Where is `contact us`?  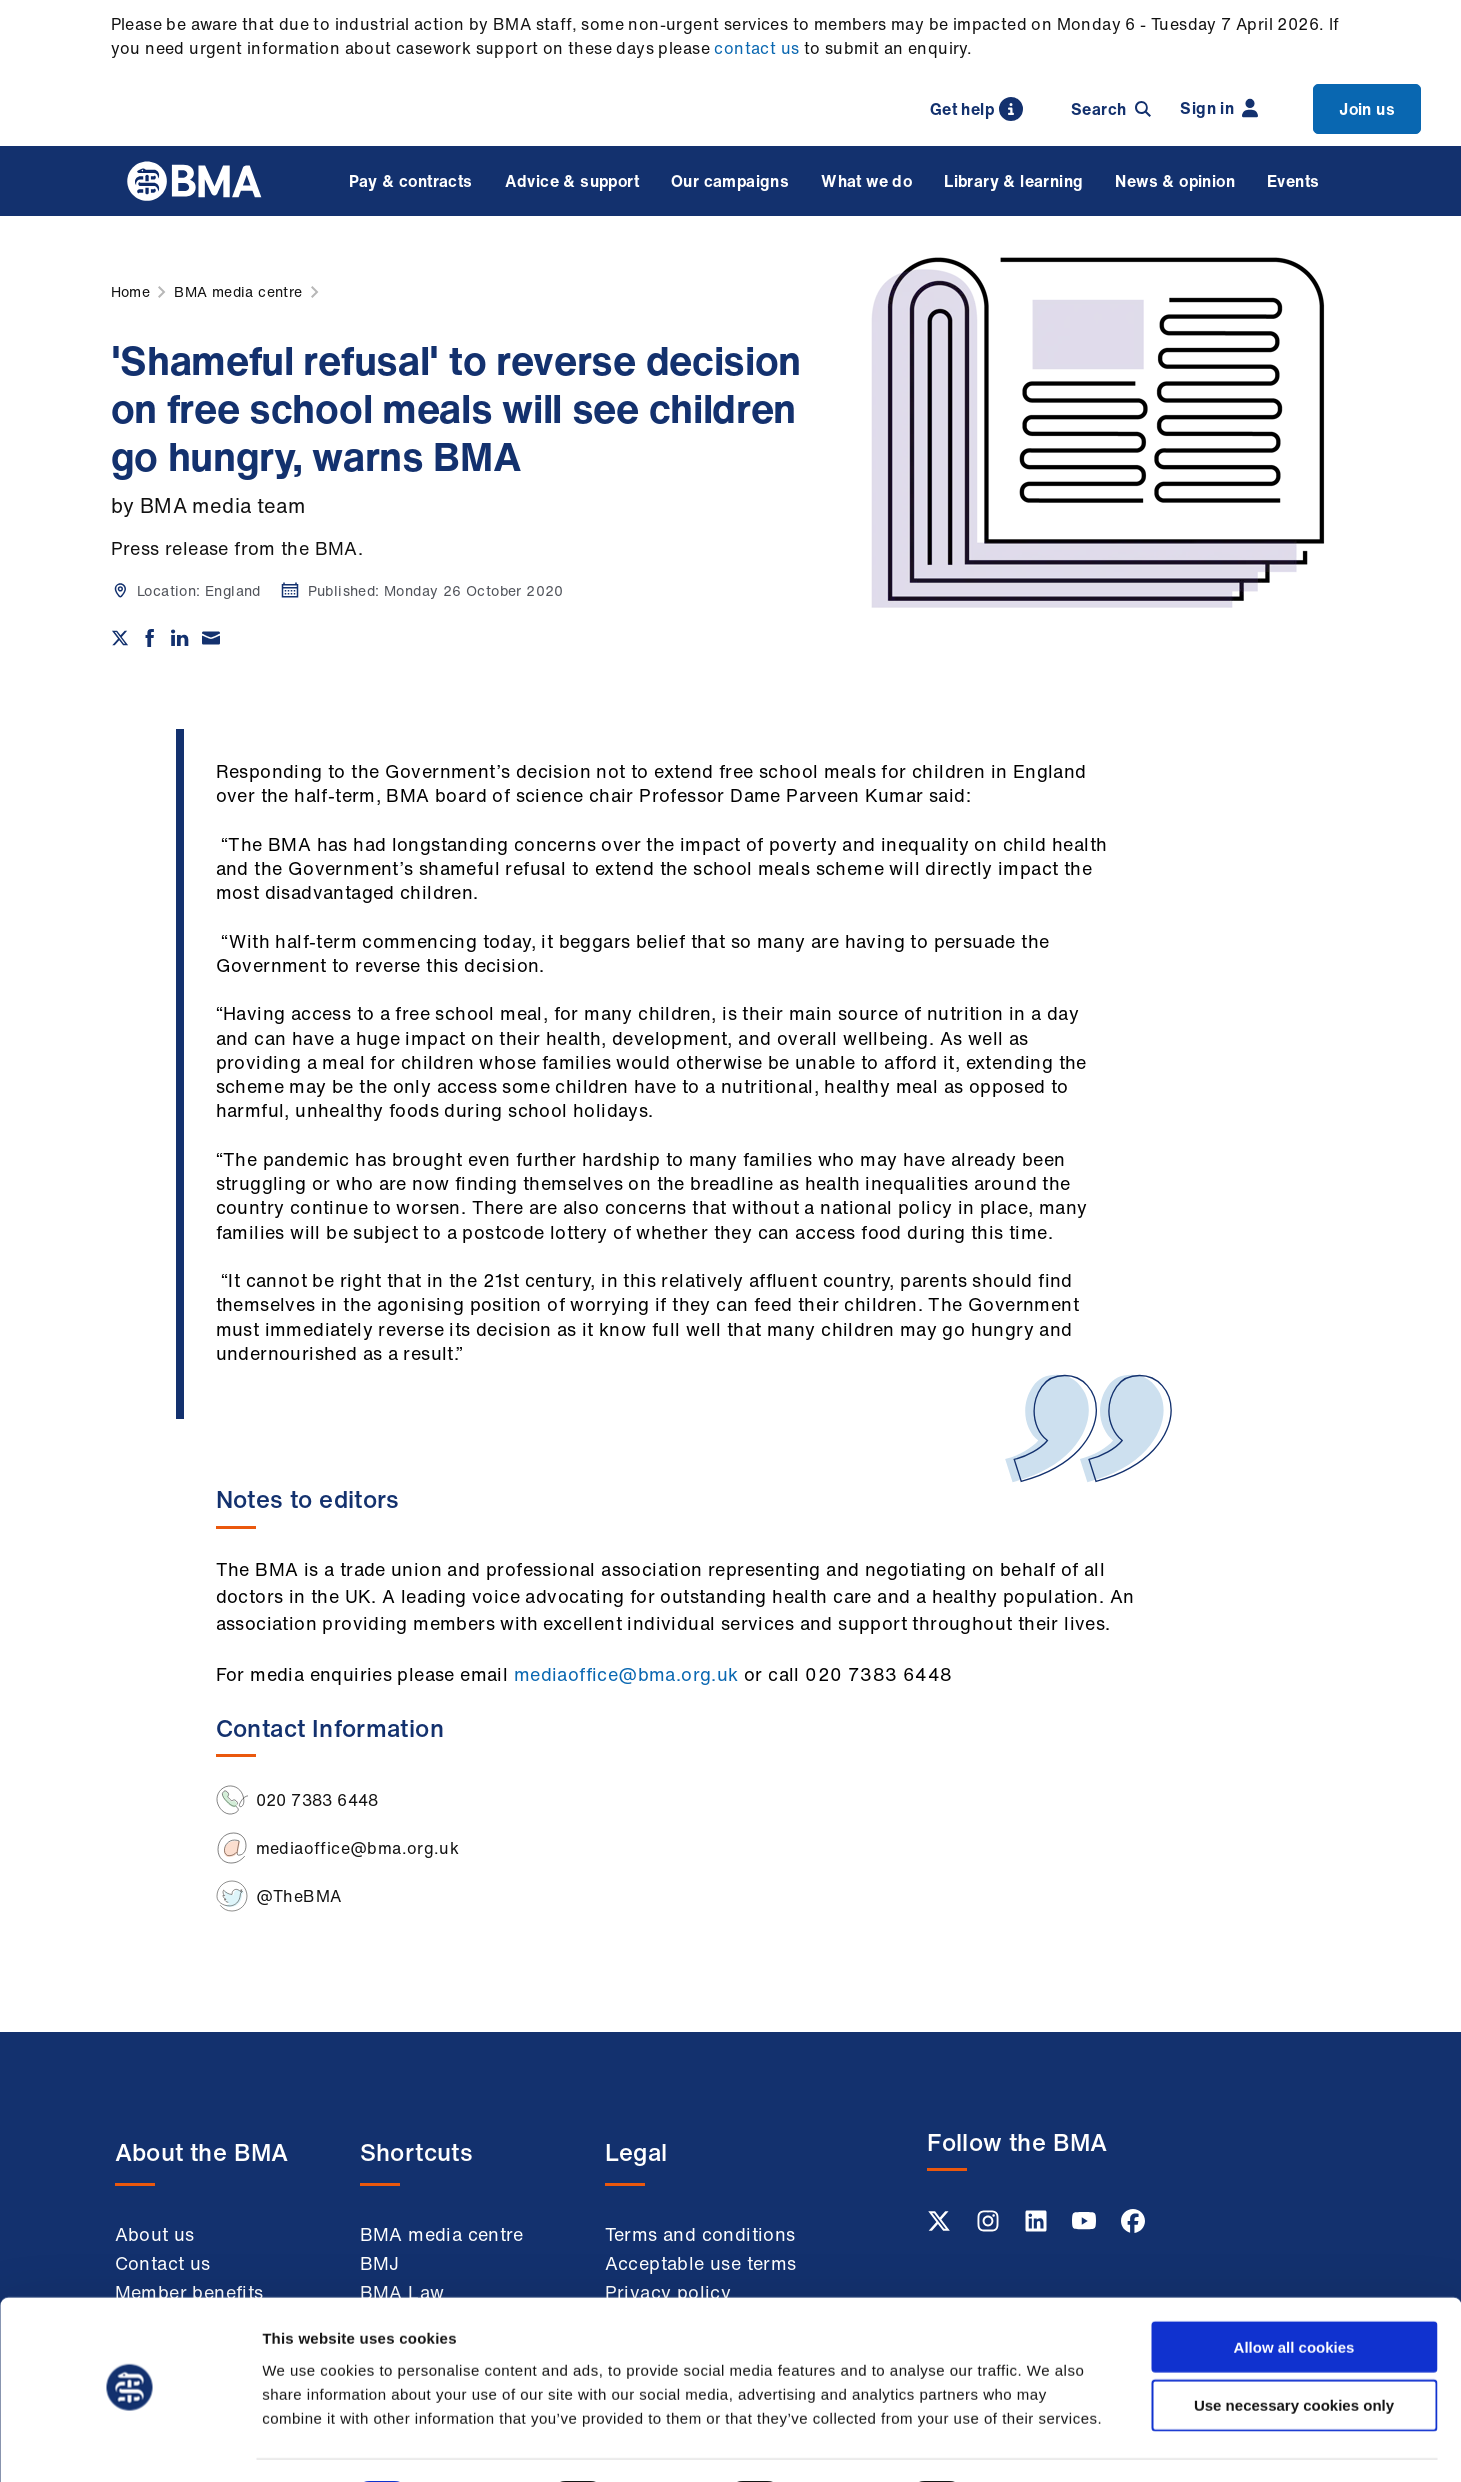
contact us is located at coordinates (756, 48).